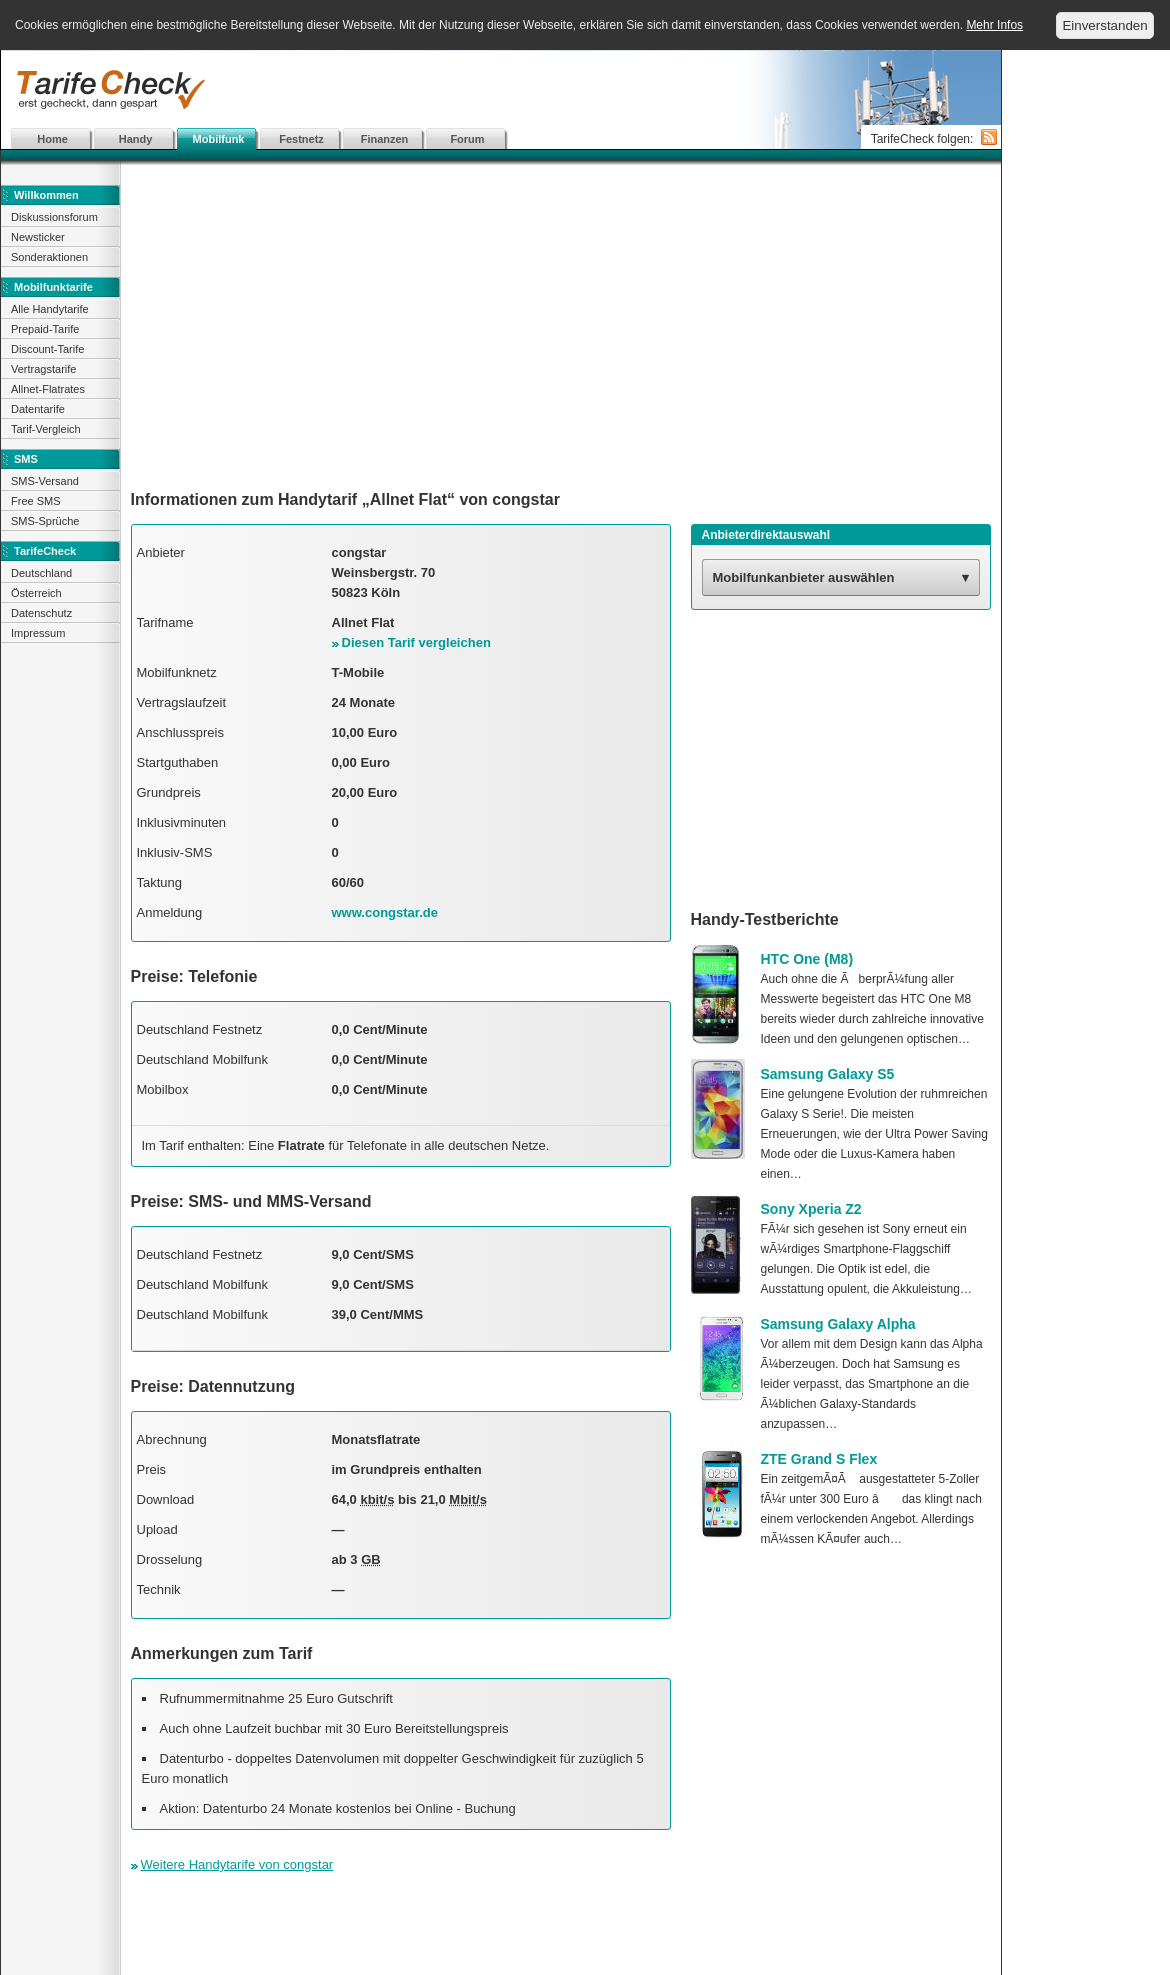 This screenshot has height=1975, width=1170. I want to click on SMS-Sprüche, so click(45, 521).